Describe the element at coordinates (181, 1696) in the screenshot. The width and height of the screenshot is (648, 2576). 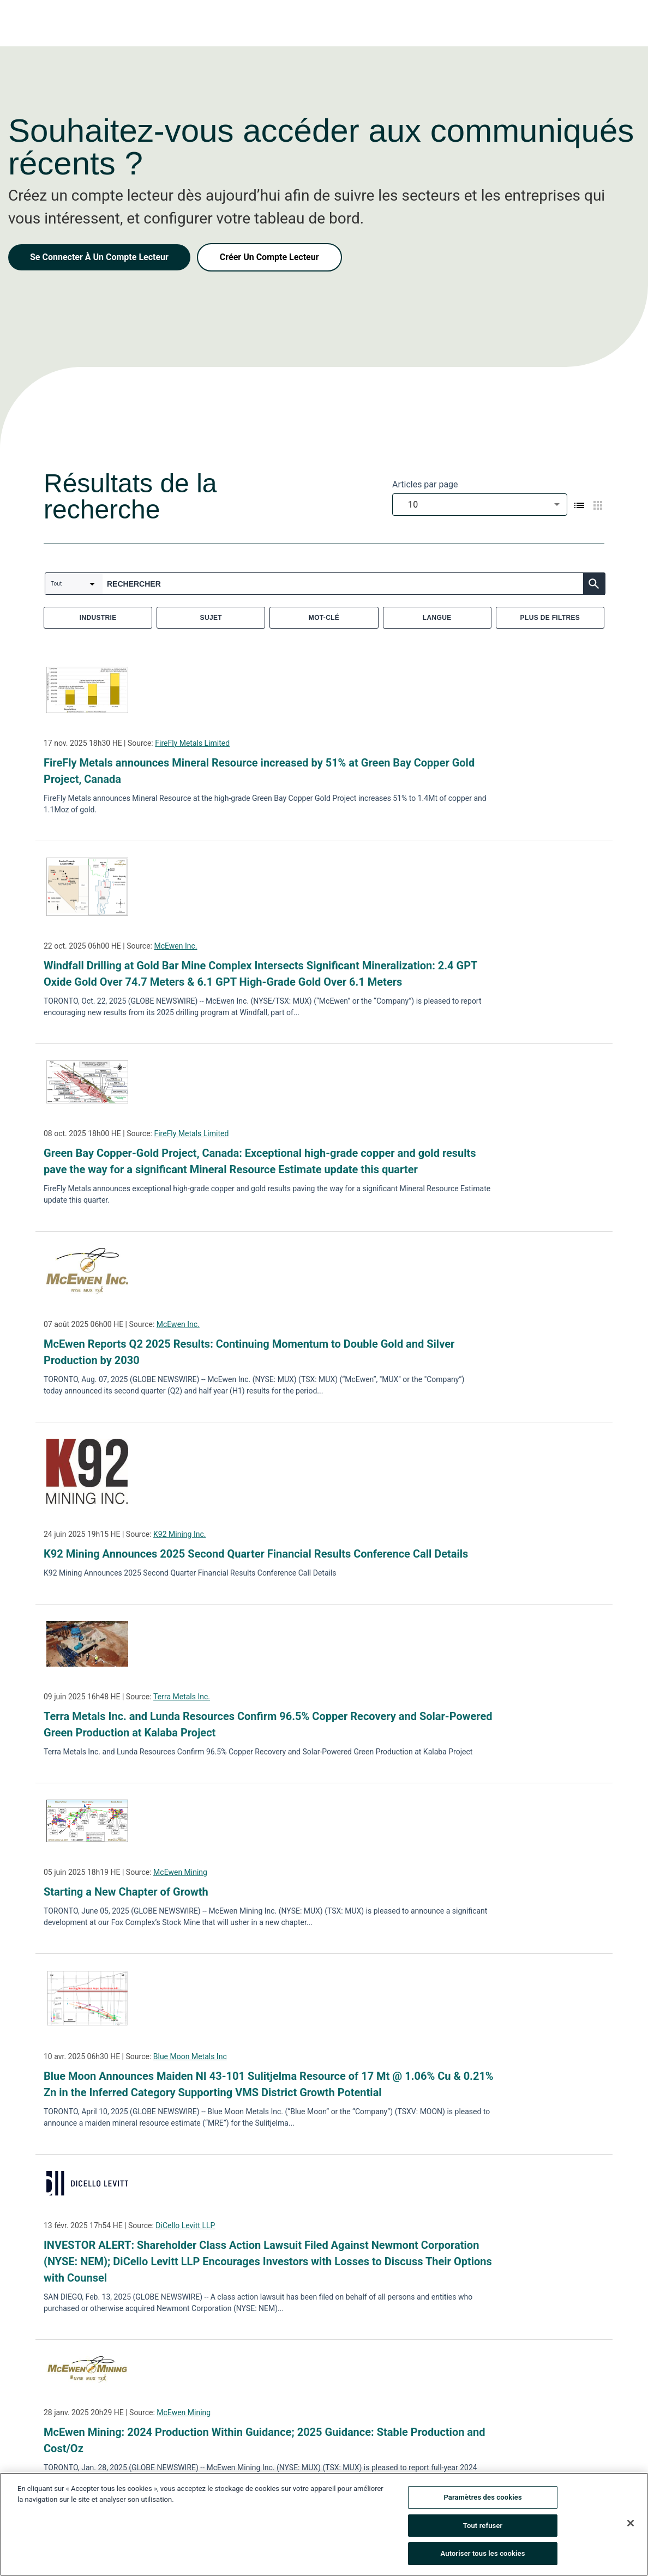
I see `Terra Metals Inc.` at that location.